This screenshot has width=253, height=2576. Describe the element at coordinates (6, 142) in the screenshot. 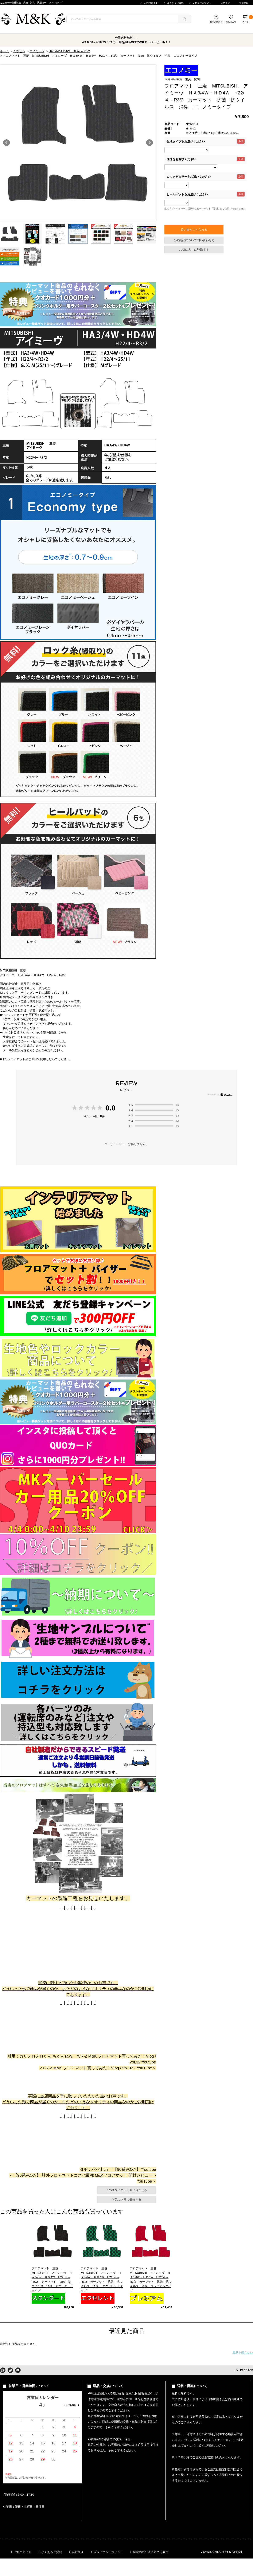

I see `Prev` at that location.